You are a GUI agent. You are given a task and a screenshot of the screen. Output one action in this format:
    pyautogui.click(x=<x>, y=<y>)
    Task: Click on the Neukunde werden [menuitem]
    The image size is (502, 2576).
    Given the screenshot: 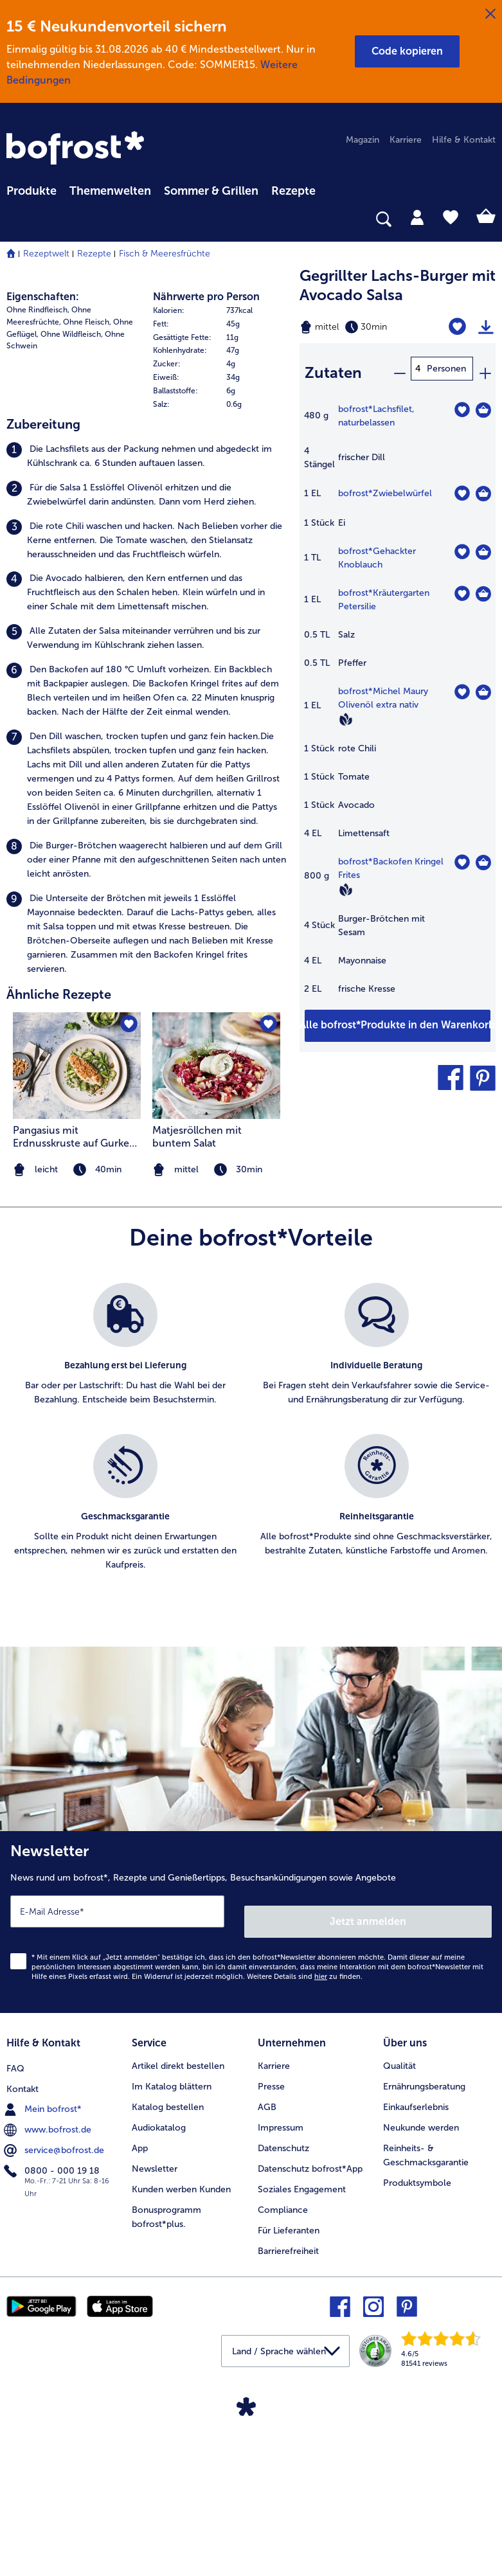 What is the action you would take?
    pyautogui.click(x=421, y=2332)
    